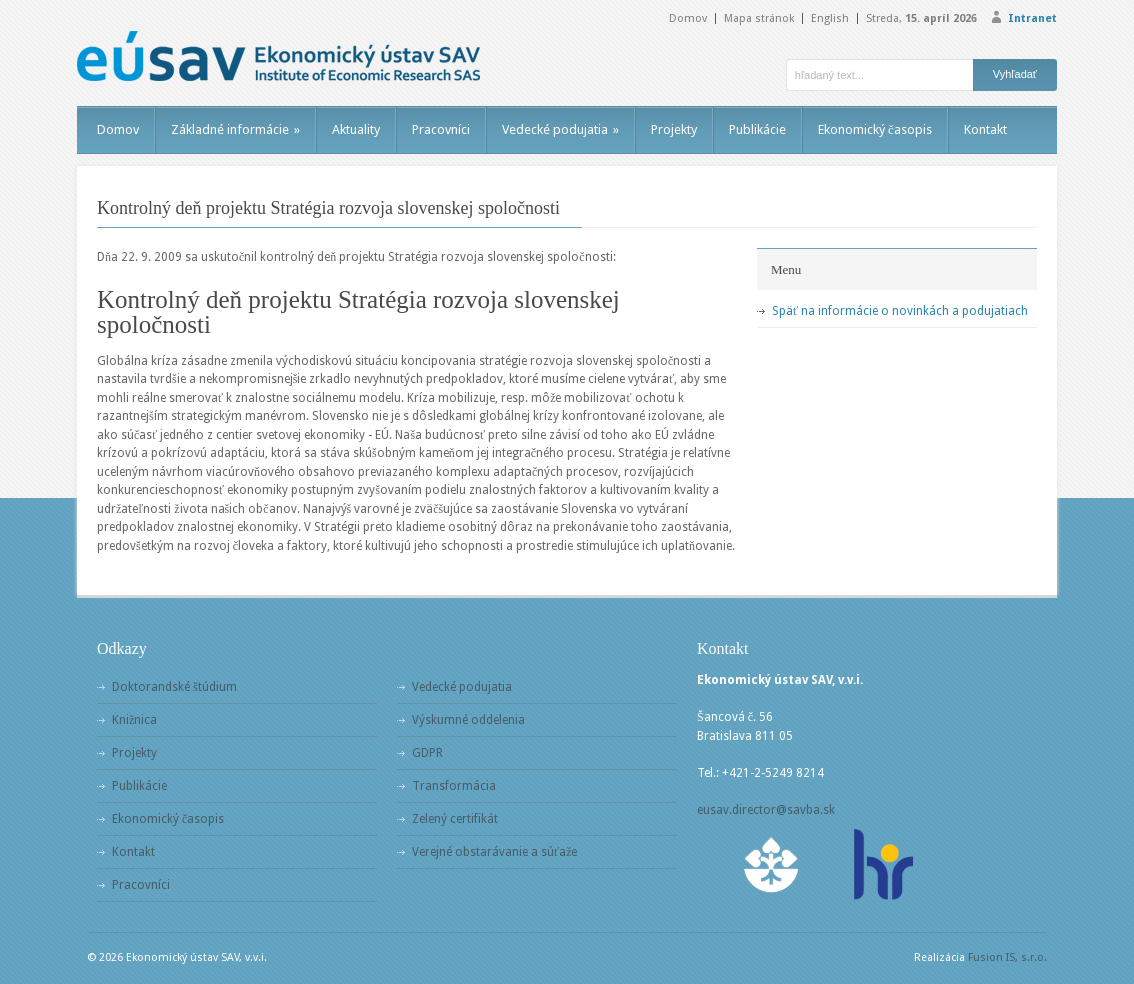  I want to click on GDPR, so click(427, 753).